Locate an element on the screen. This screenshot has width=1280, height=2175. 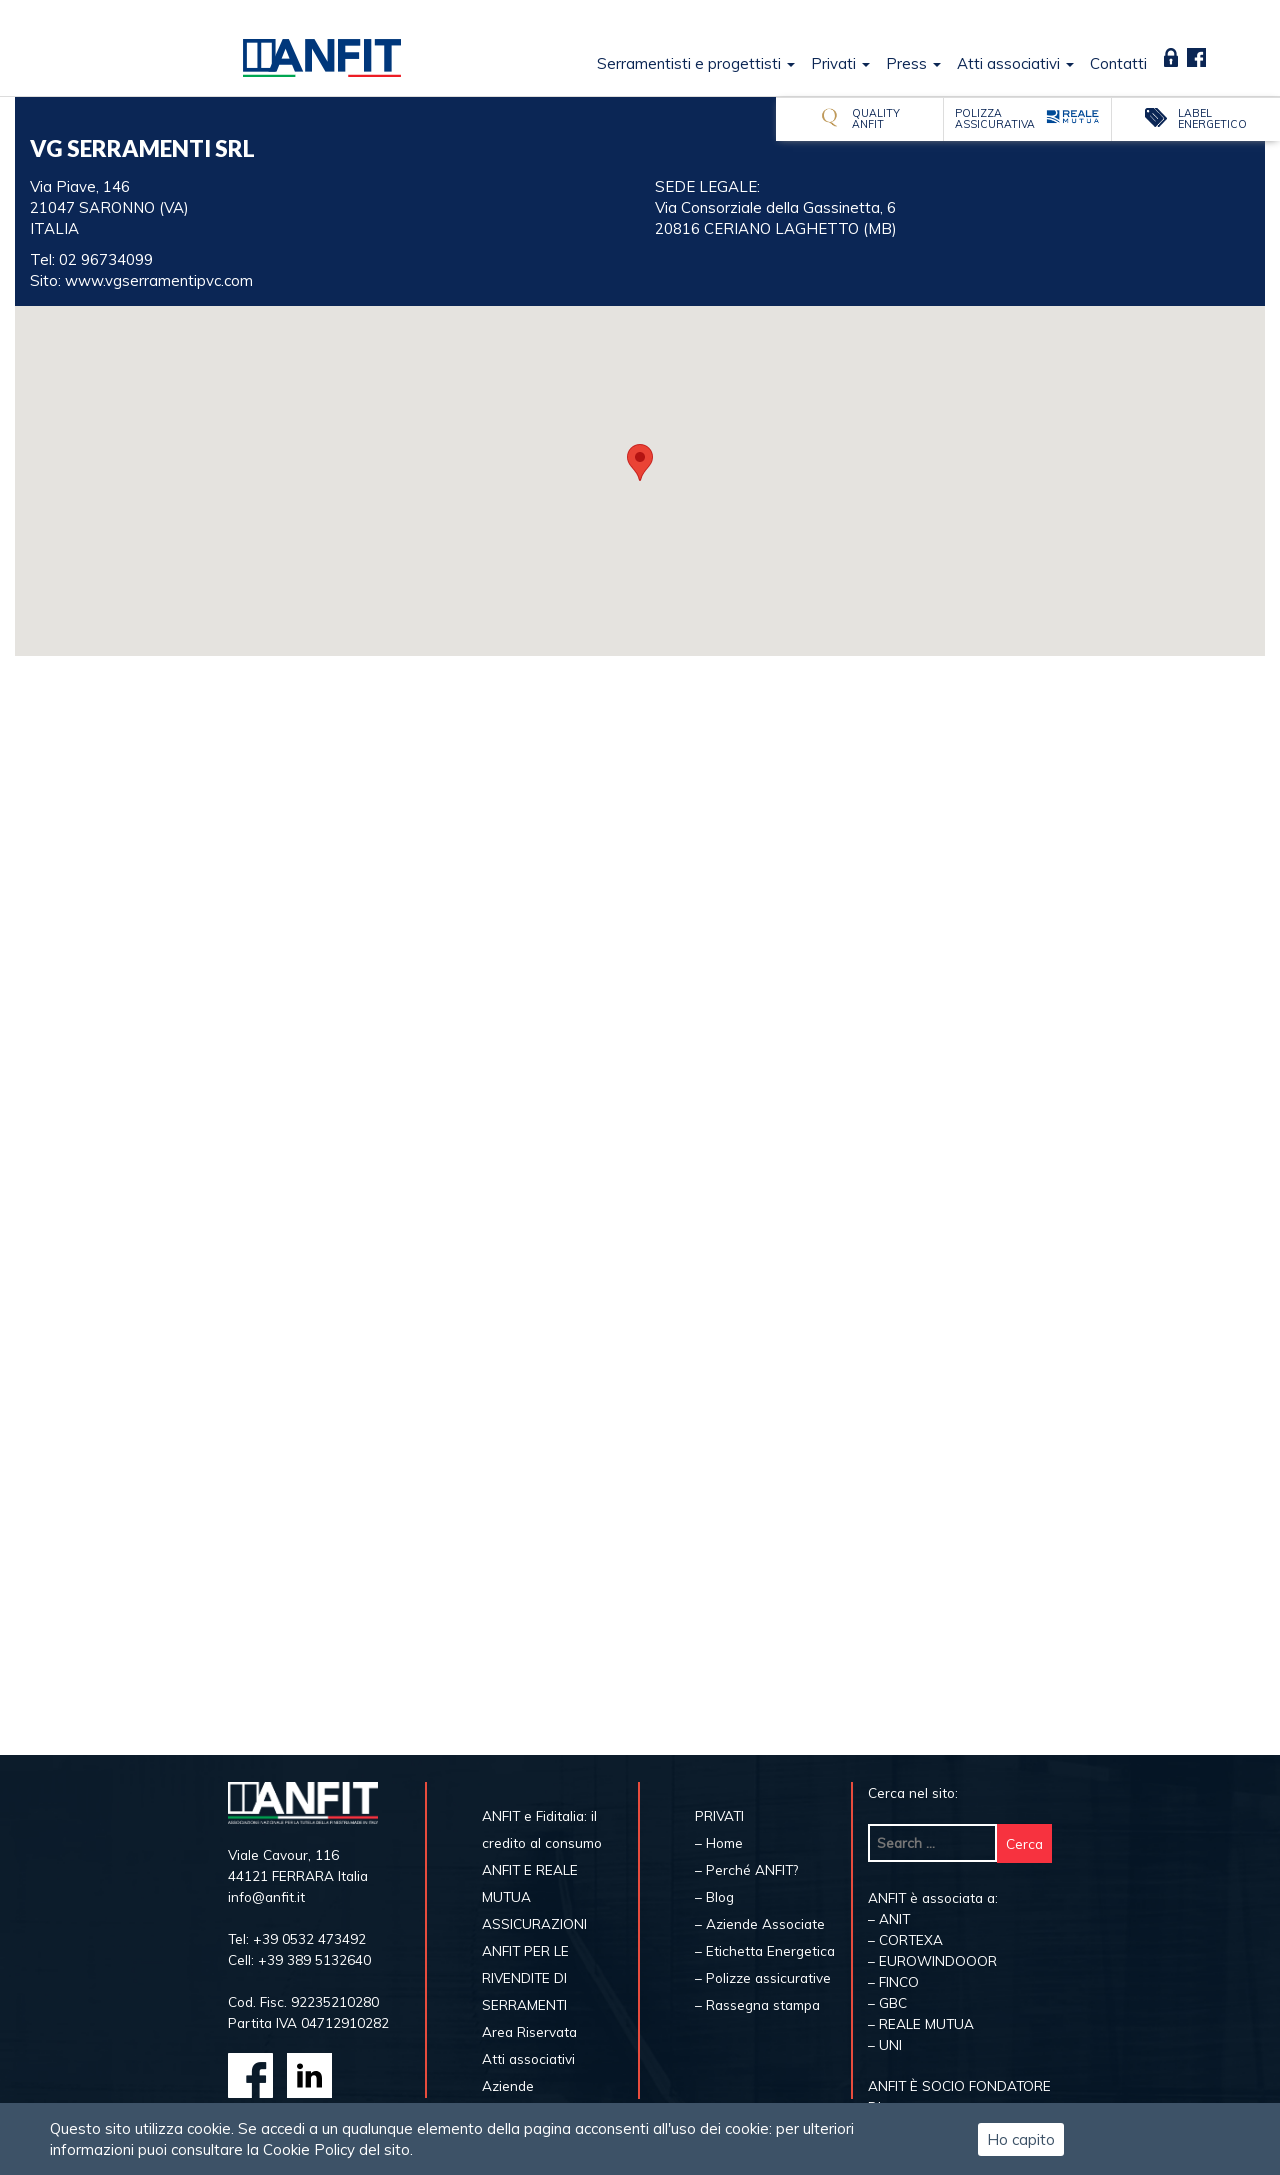
ANFIT è associata a: is located at coordinates (933, 1897).